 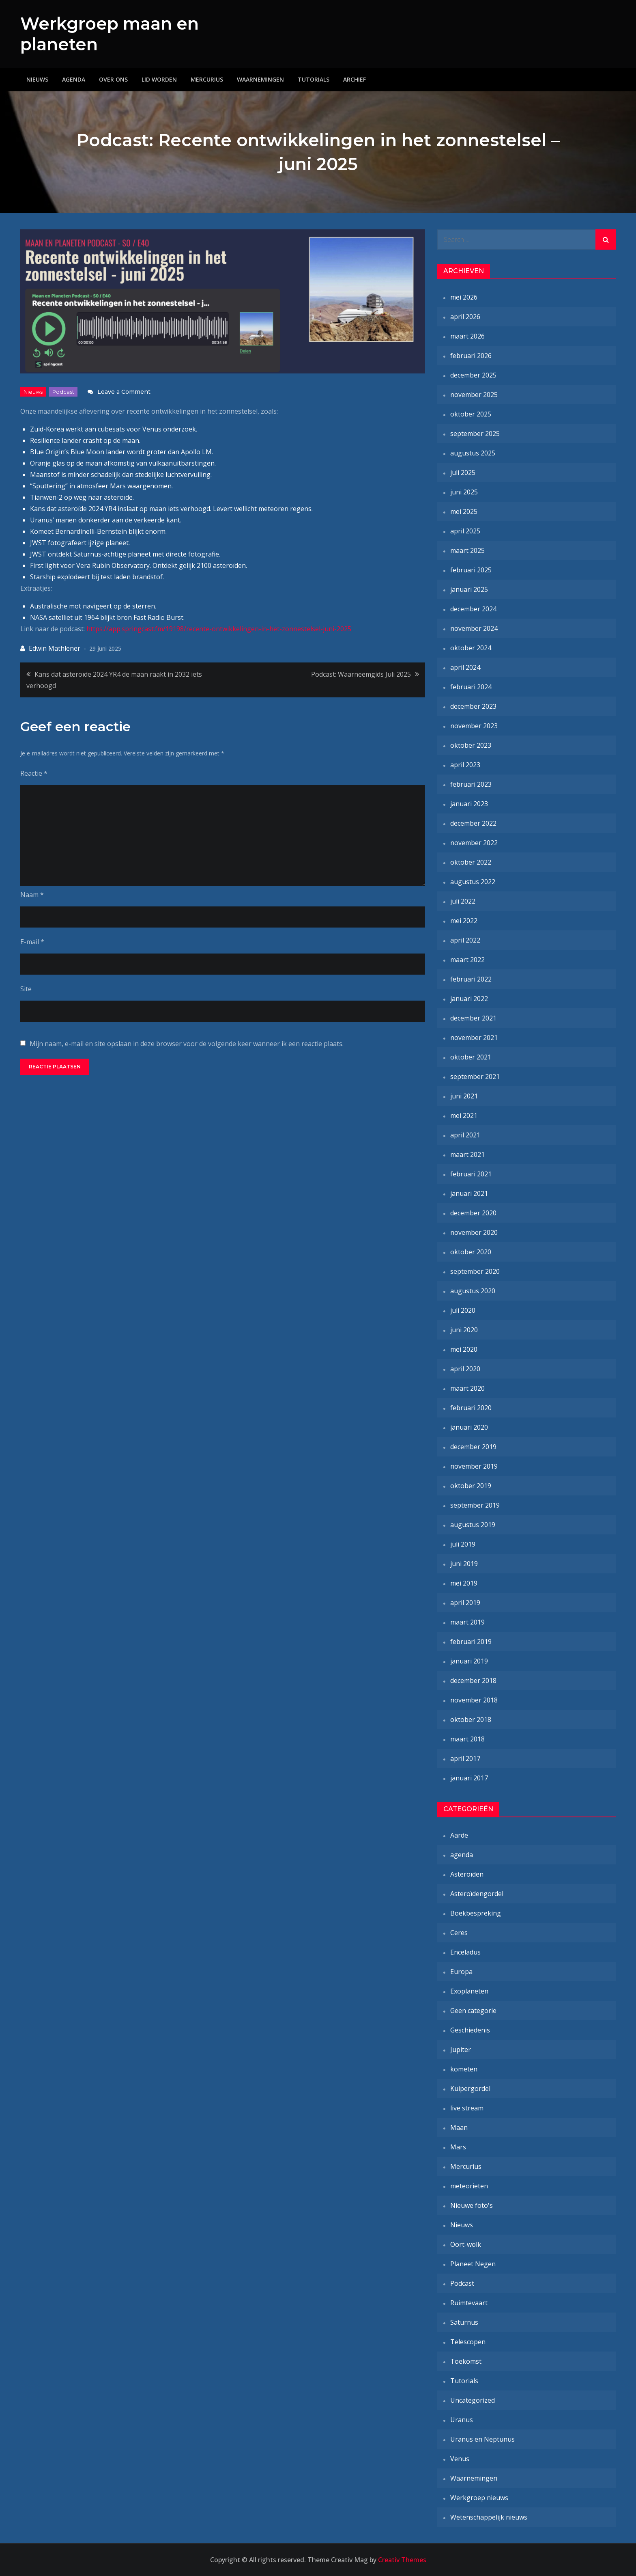 I want to click on april 2021, so click(x=465, y=1135).